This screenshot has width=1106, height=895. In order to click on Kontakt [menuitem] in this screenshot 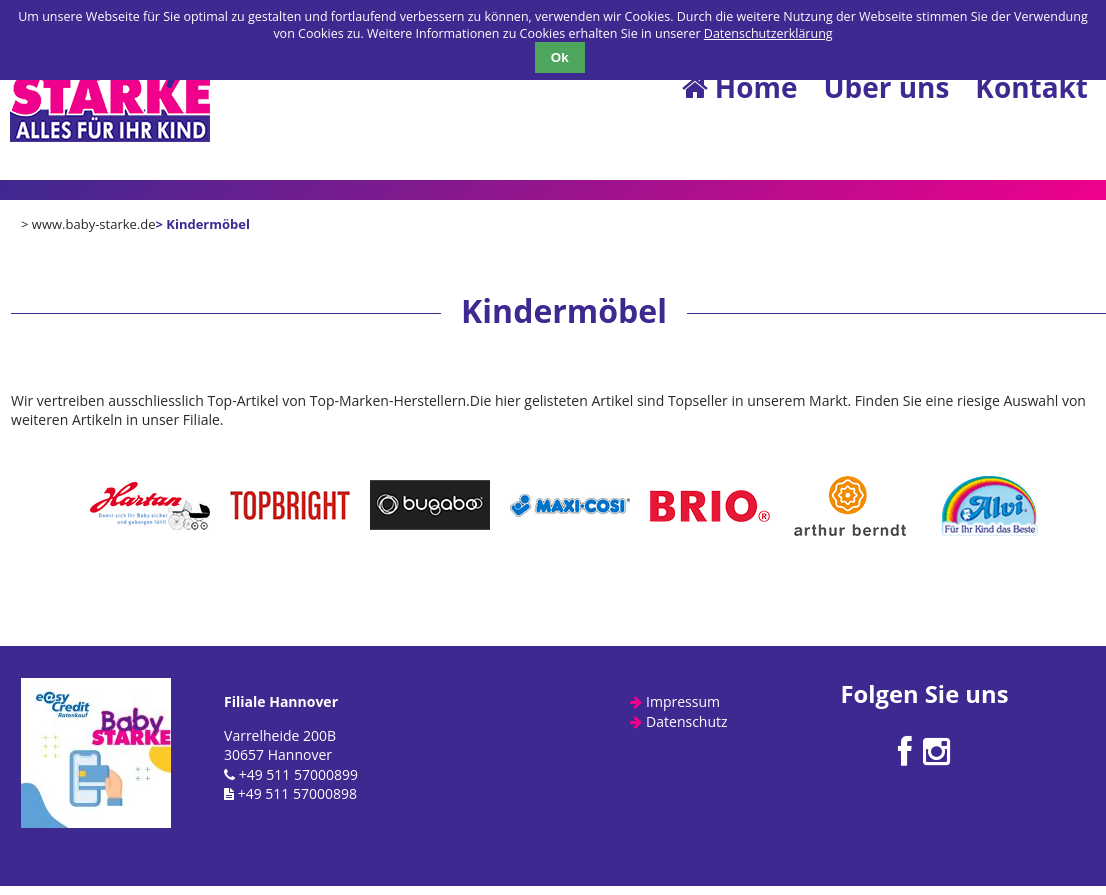, I will do `click(1031, 87)`.